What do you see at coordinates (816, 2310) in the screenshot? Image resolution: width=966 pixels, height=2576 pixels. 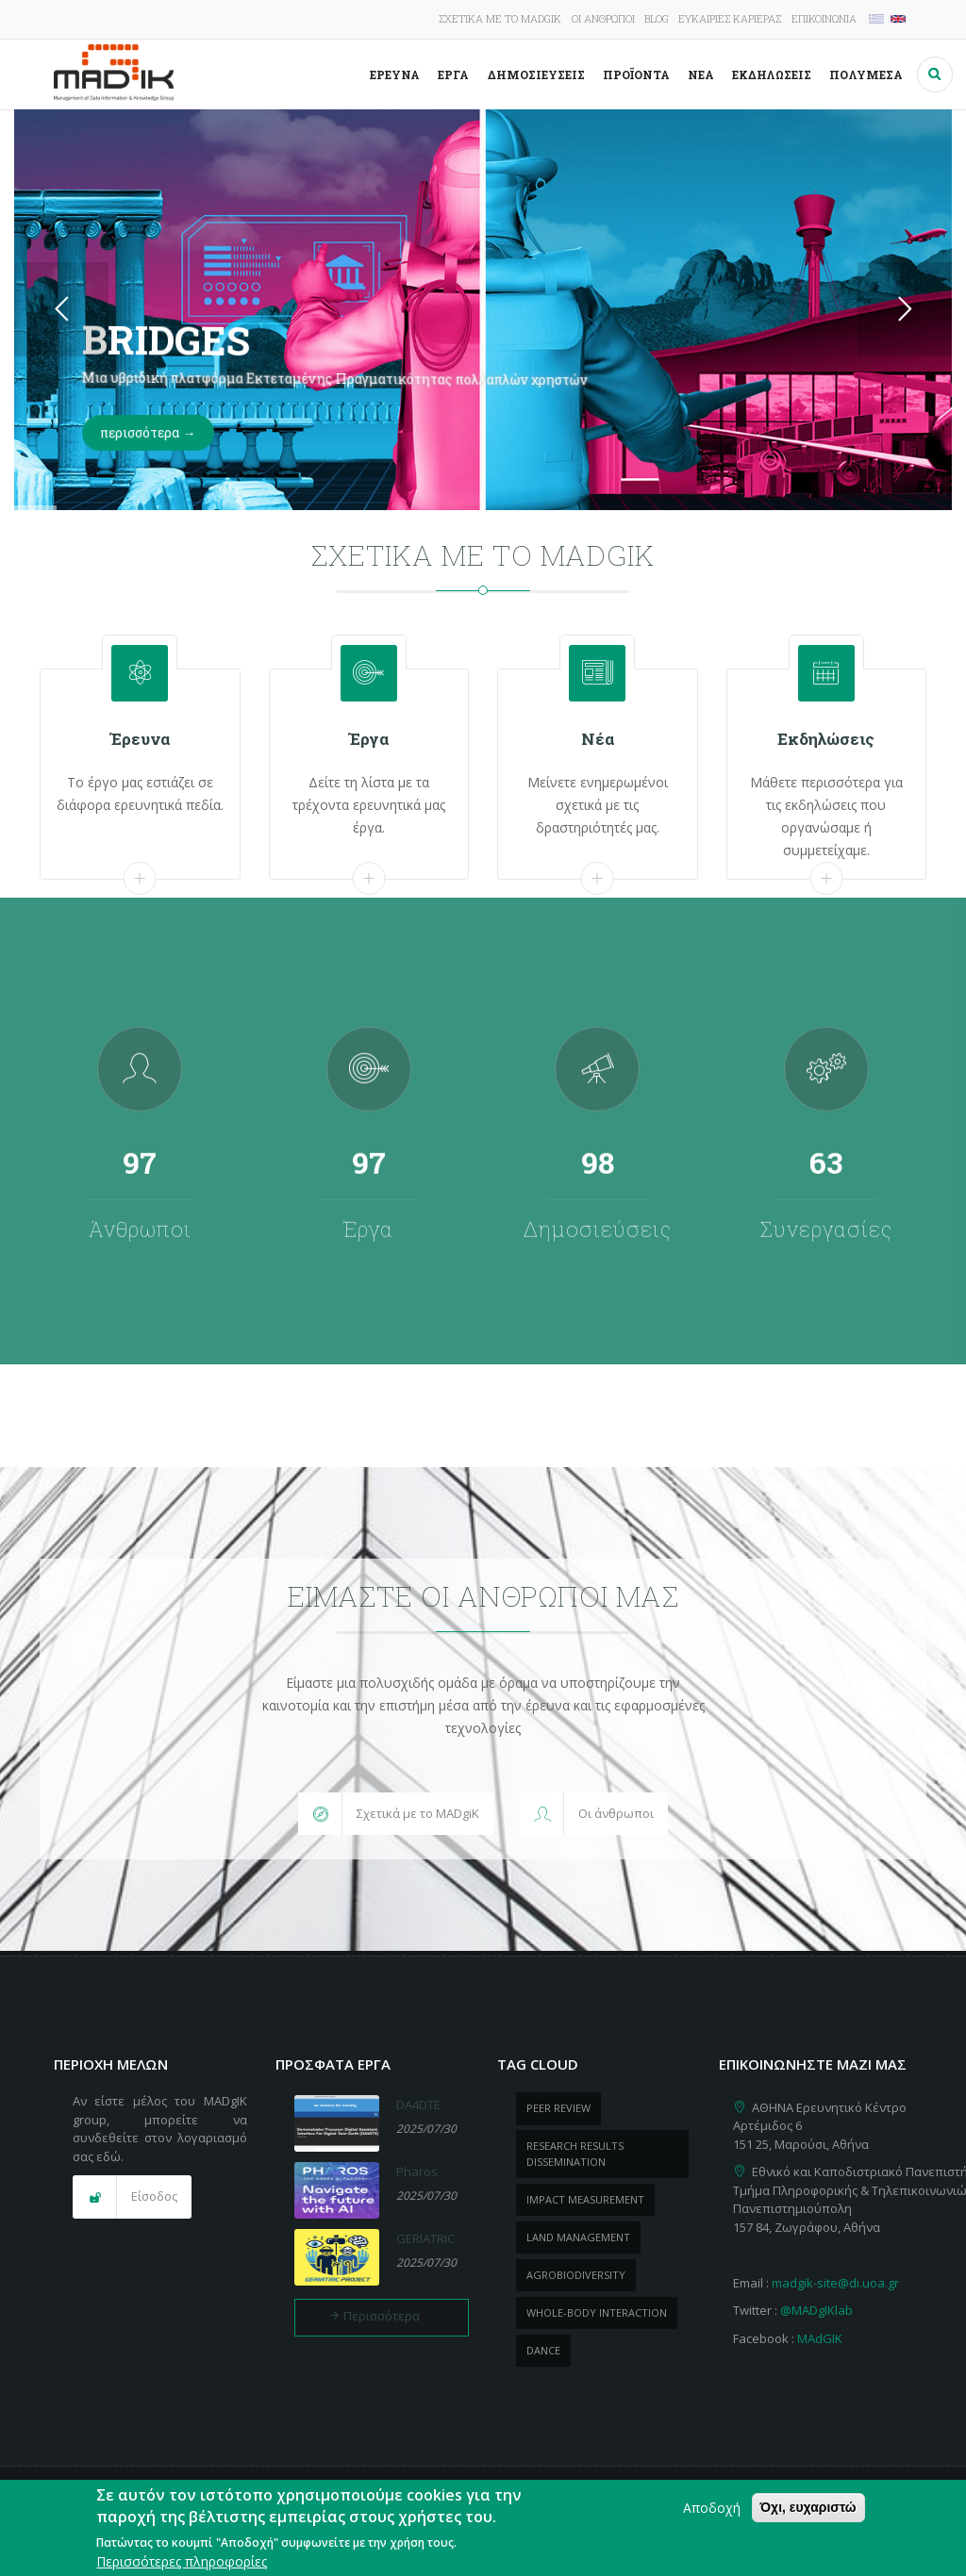 I see `@MADgIKlab` at bounding box center [816, 2310].